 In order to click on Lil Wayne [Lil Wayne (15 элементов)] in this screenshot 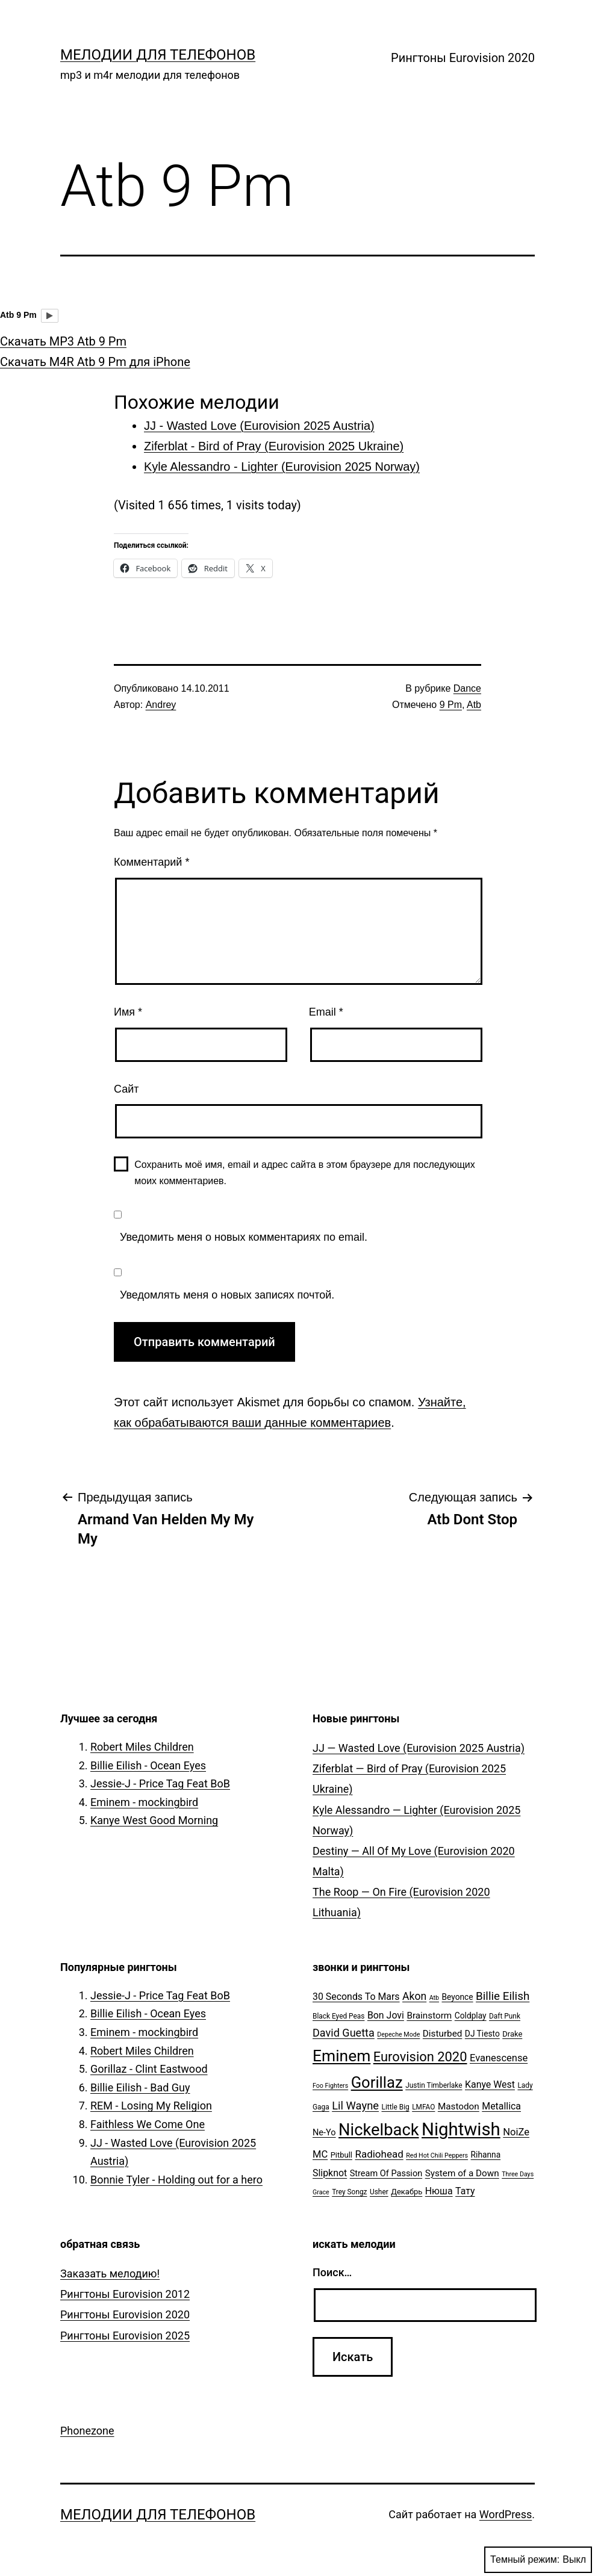, I will do `click(355, 2105)`.